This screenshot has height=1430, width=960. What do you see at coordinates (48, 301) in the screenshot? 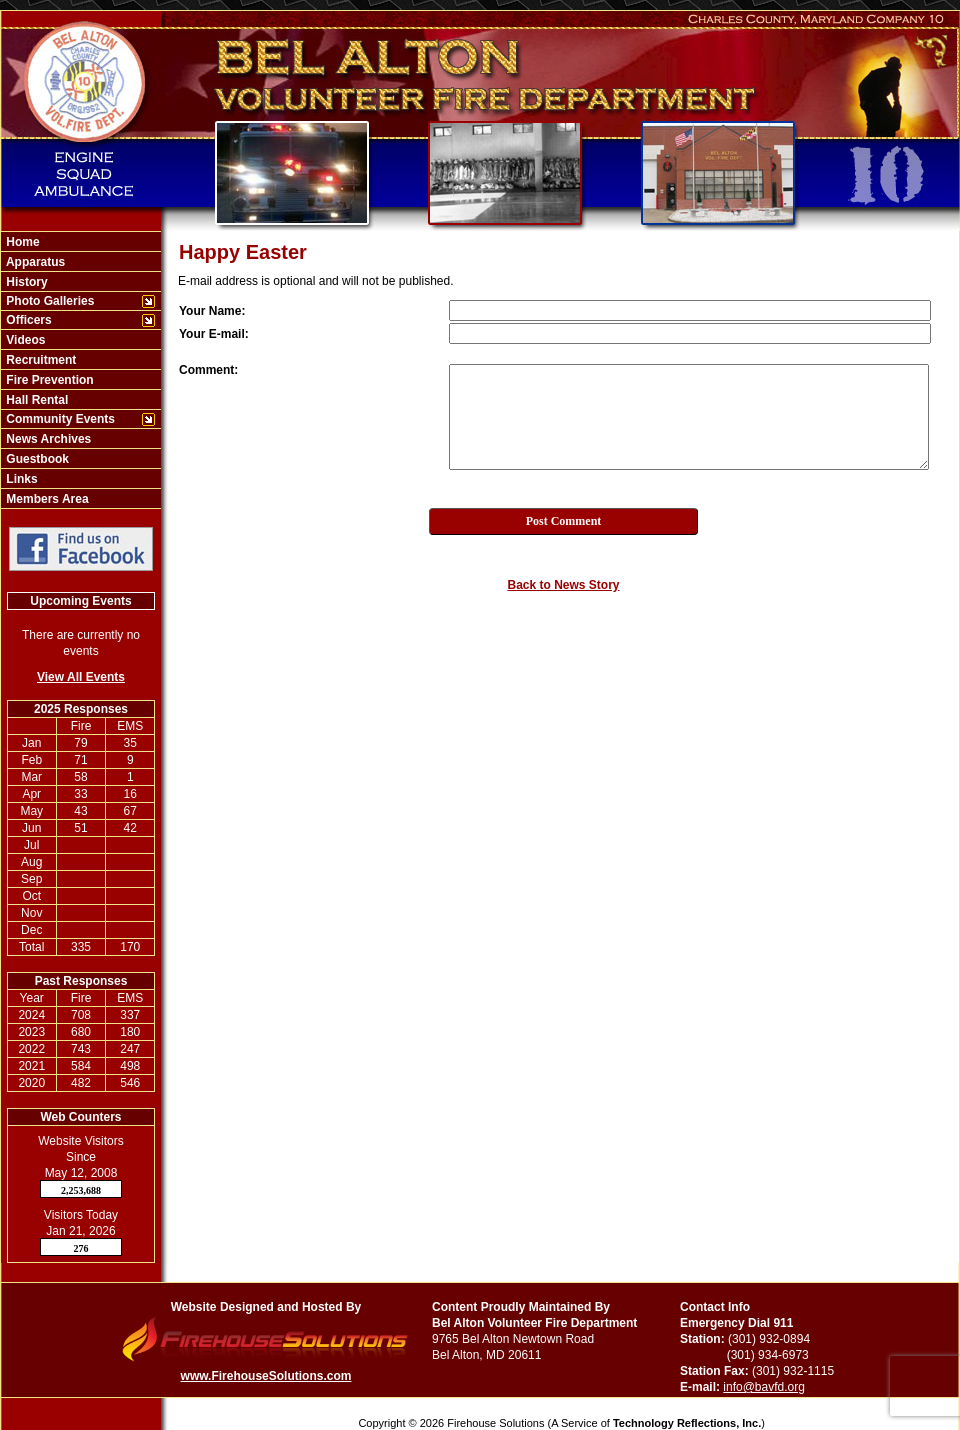
I see `Photo Galleries` at bounding box center [48, 301].